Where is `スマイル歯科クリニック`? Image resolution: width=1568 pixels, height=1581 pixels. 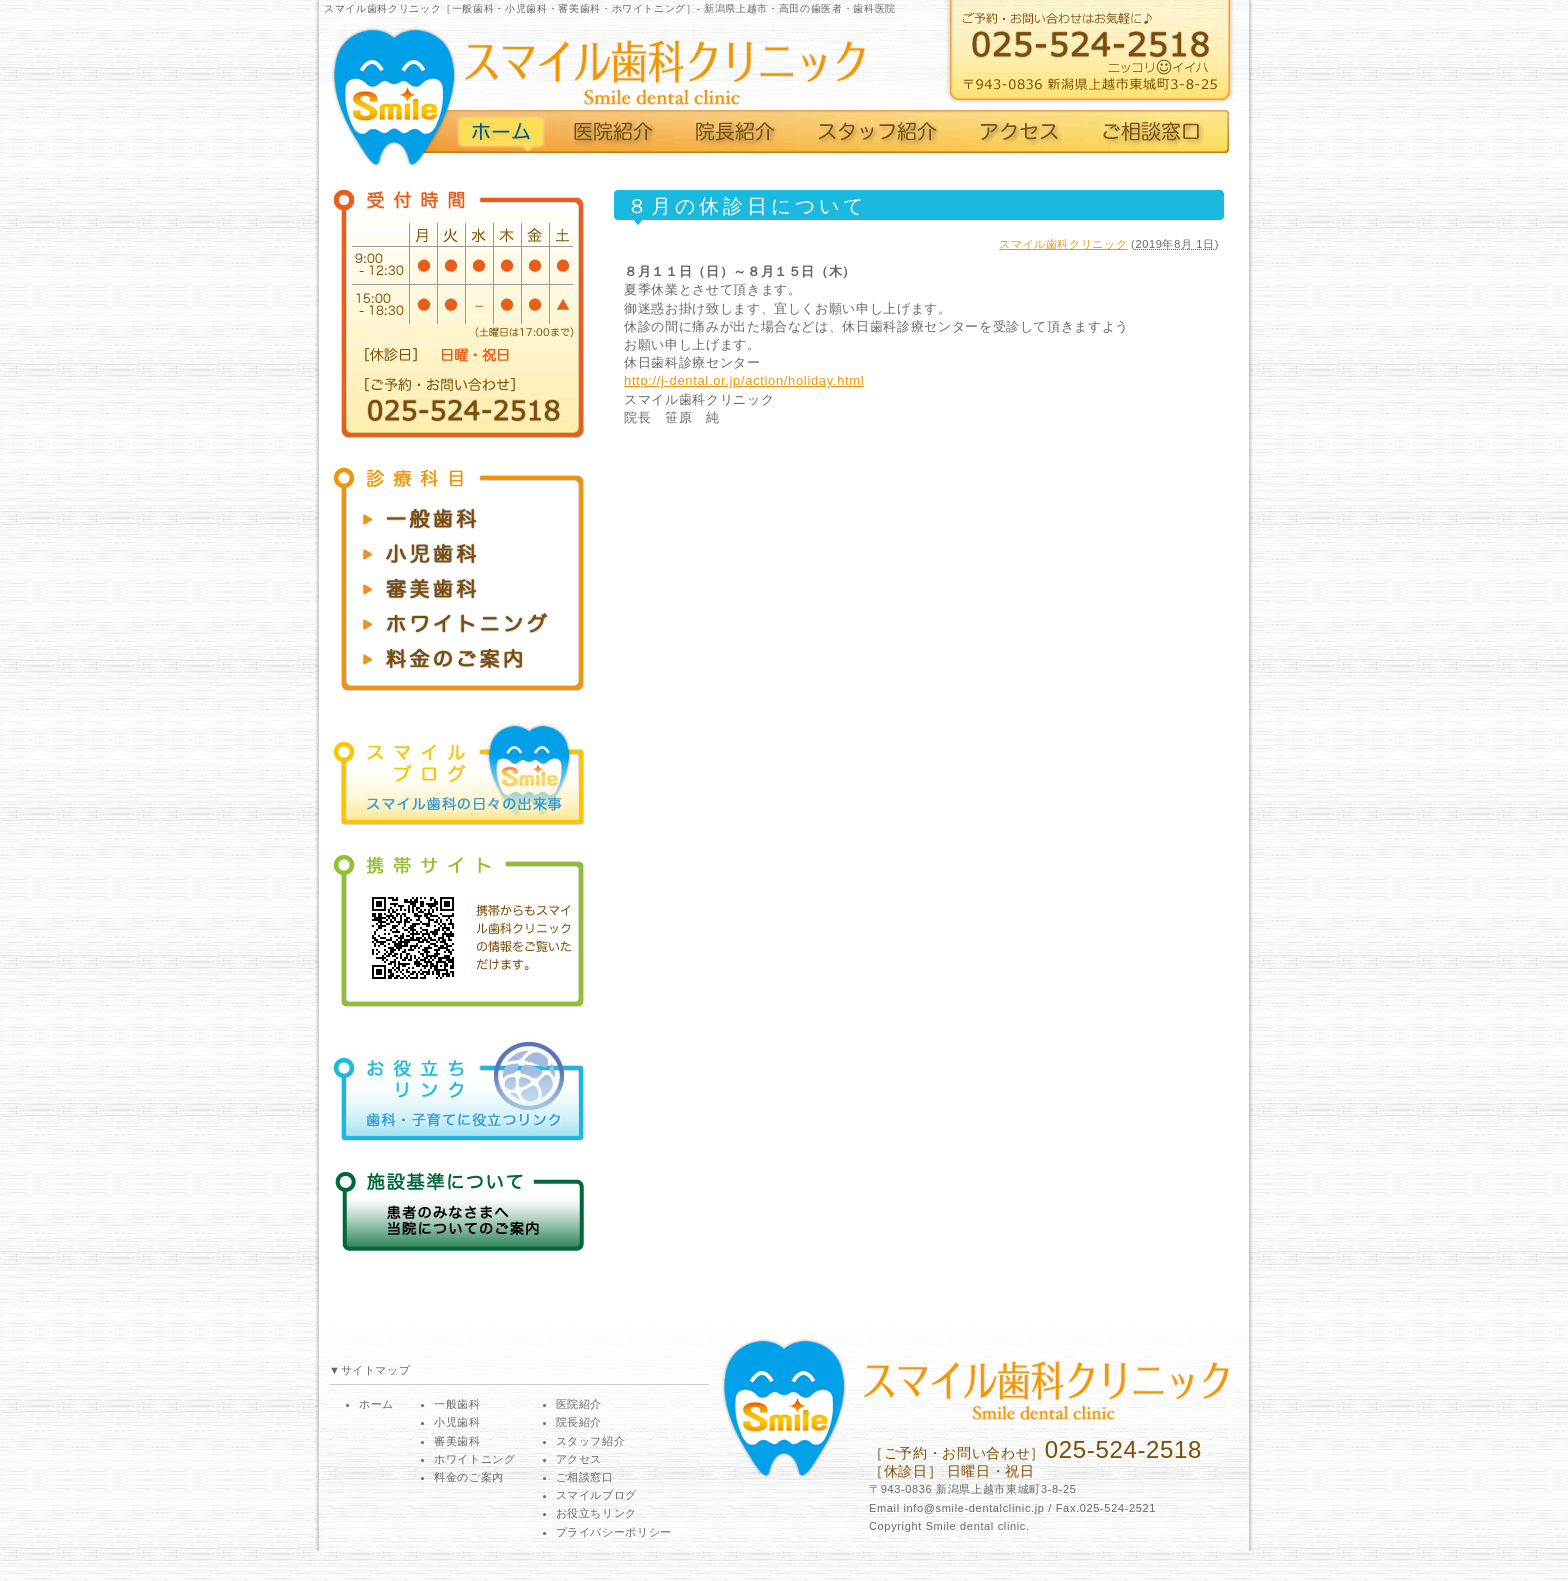
スマイル歯科クリニック is located at coordinates (1063, 244).